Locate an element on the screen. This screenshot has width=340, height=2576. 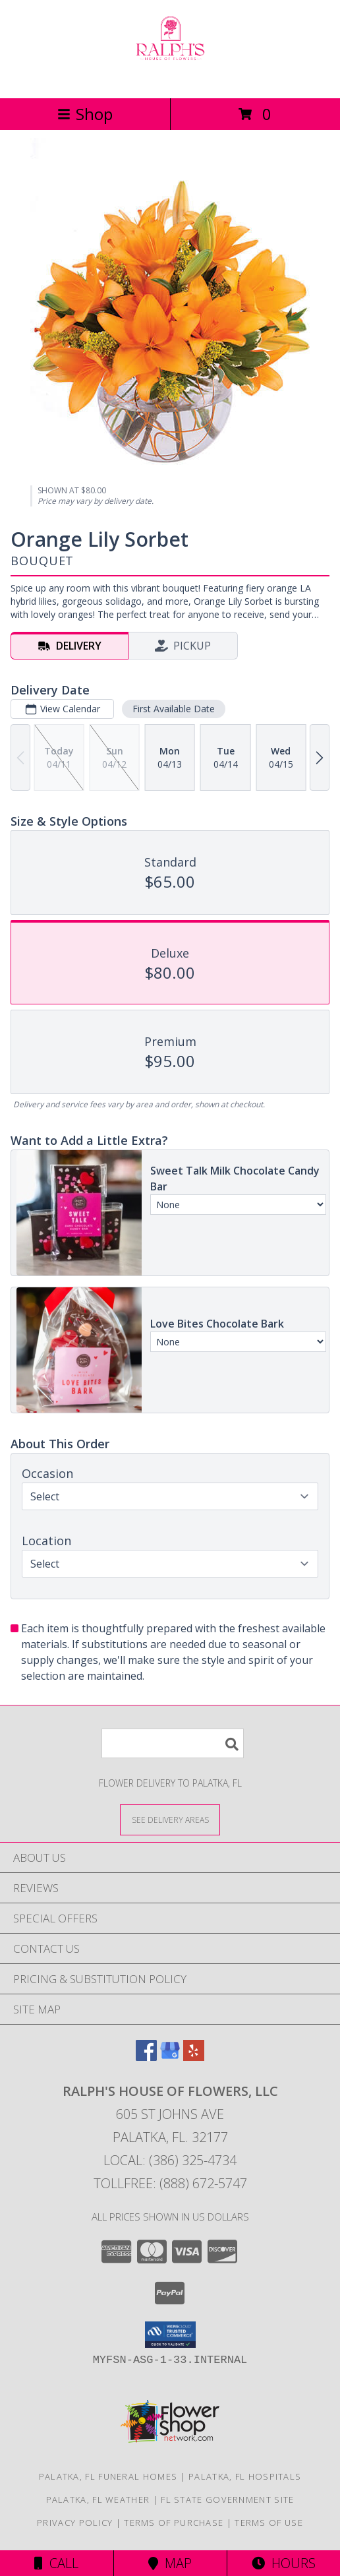
Palatka, FL Hospitals [Palatka, FL Hospitals (opens in new window)] is located at coordinates (244, 2476).